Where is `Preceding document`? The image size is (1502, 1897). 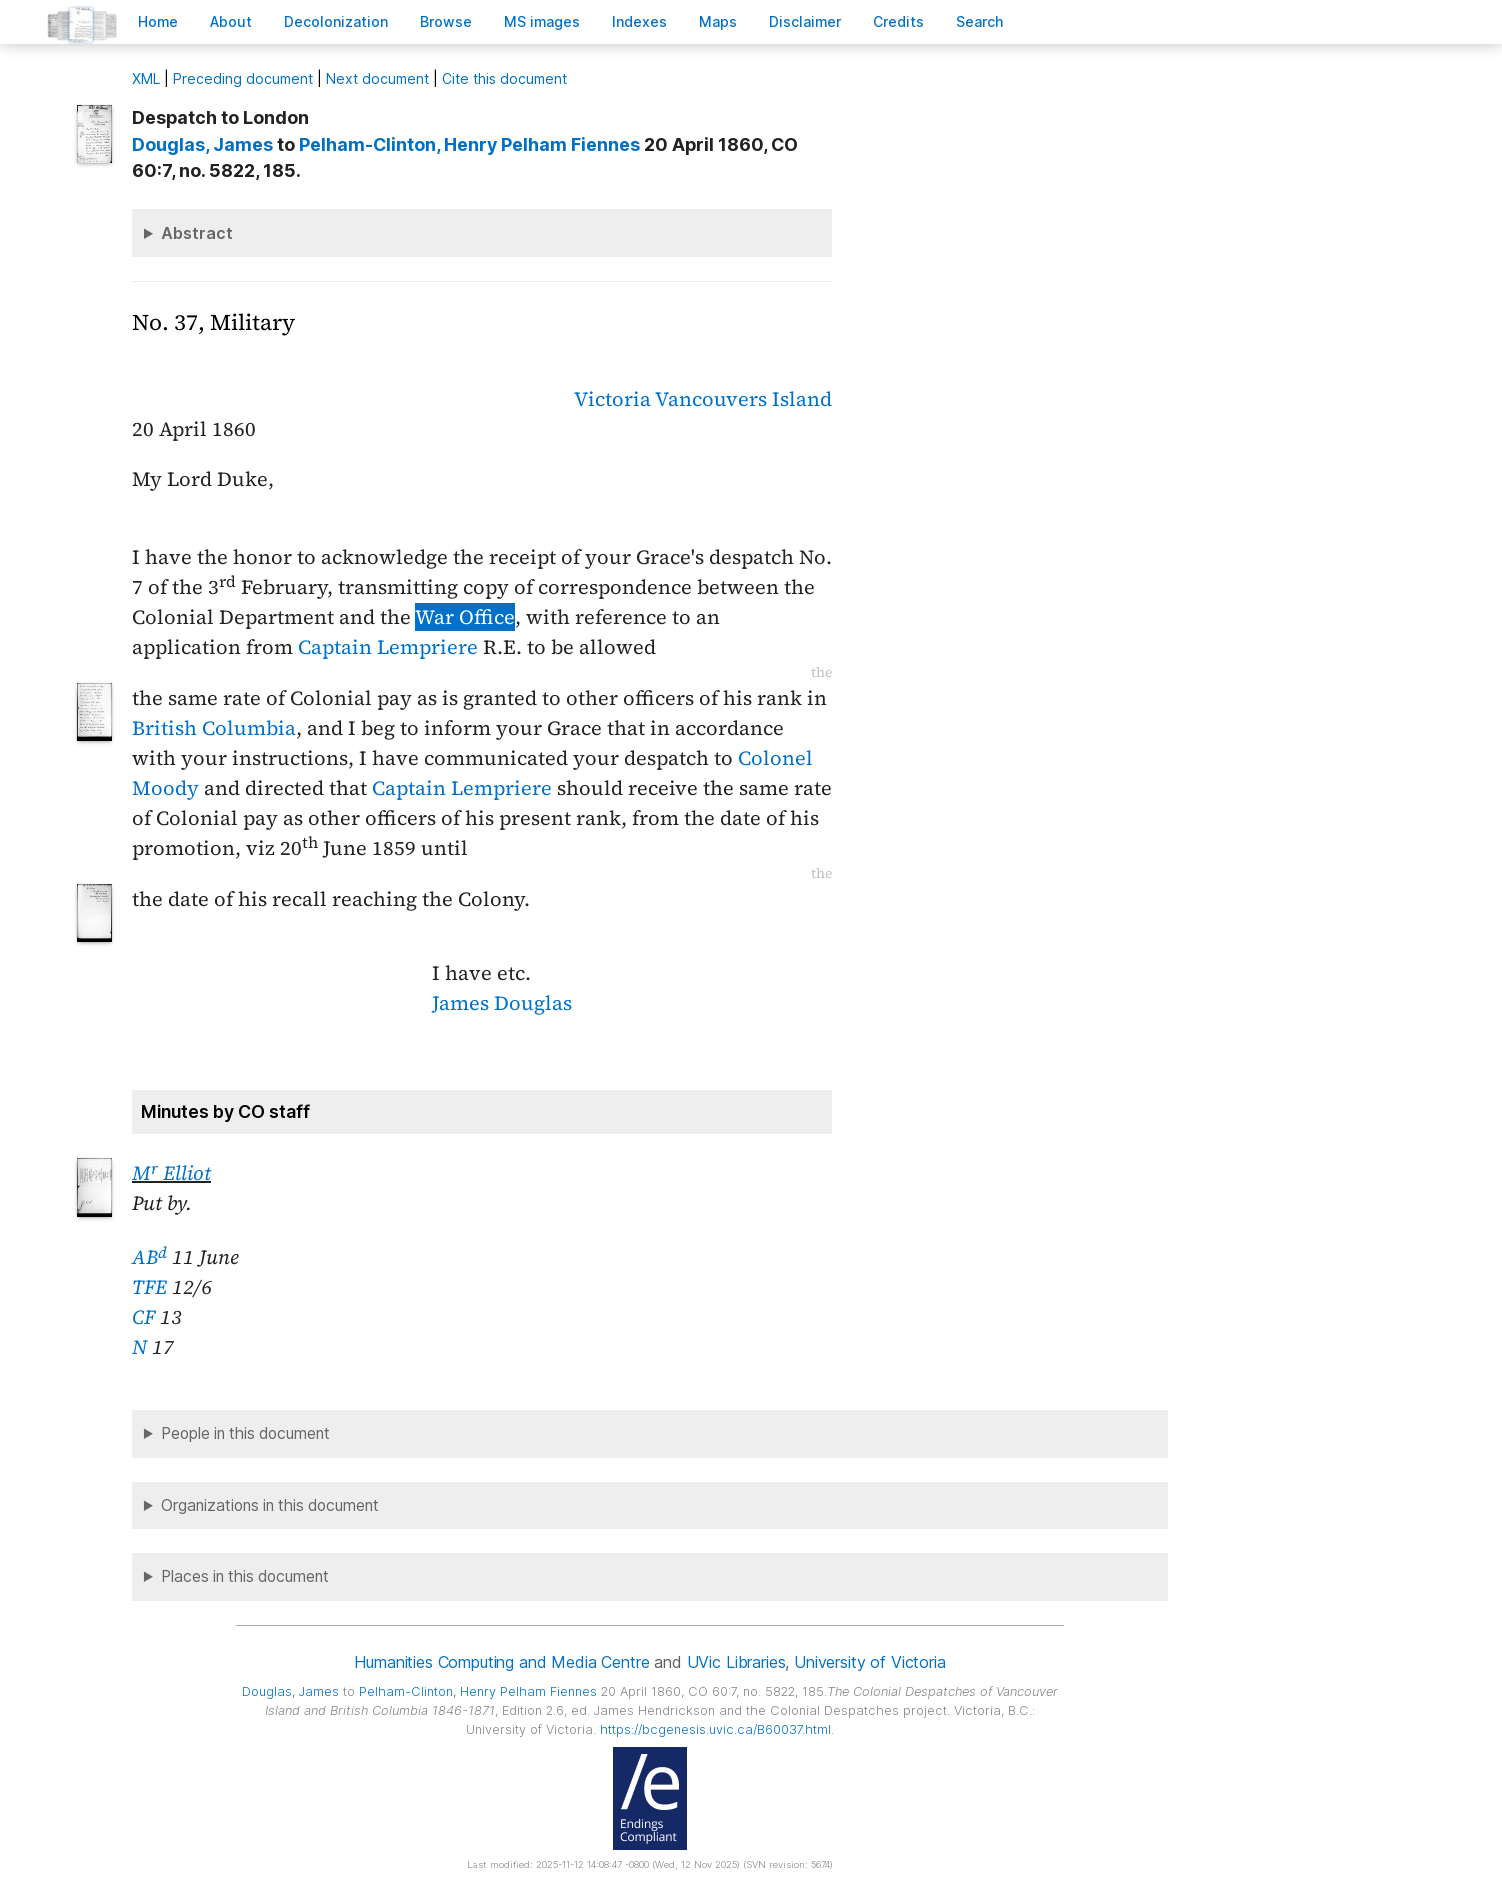
Preceding document is located at coordinates (243, 78).